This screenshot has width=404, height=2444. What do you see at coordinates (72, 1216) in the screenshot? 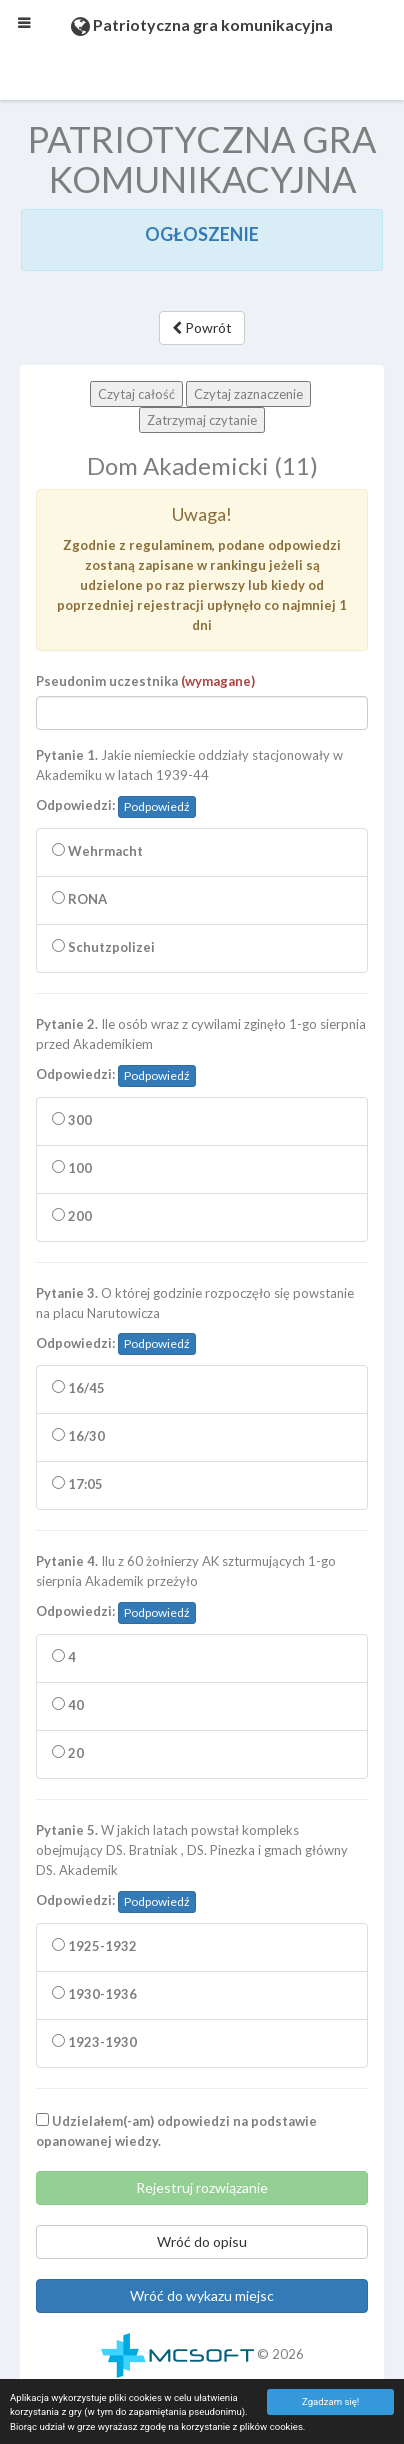
I see `200` at bounding box center [72, 1216].